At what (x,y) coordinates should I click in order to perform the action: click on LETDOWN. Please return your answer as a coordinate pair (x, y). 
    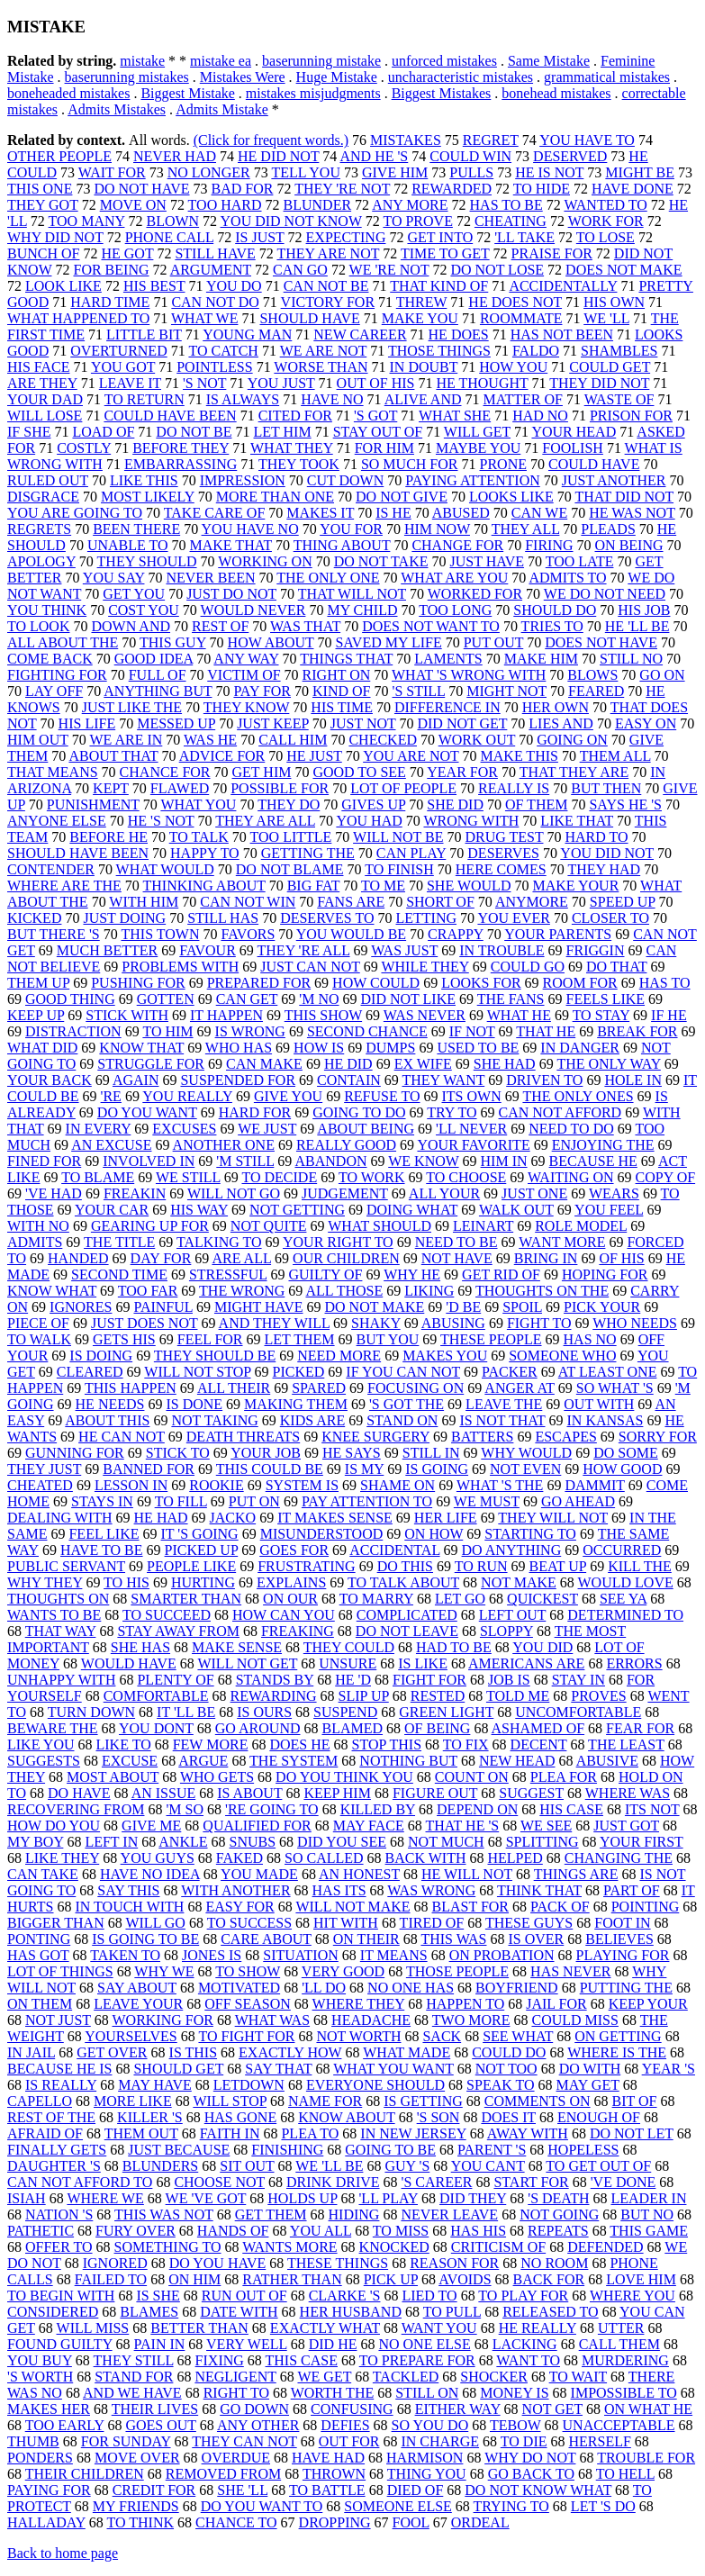
    Looking at the image, I should click on (249, 2084).